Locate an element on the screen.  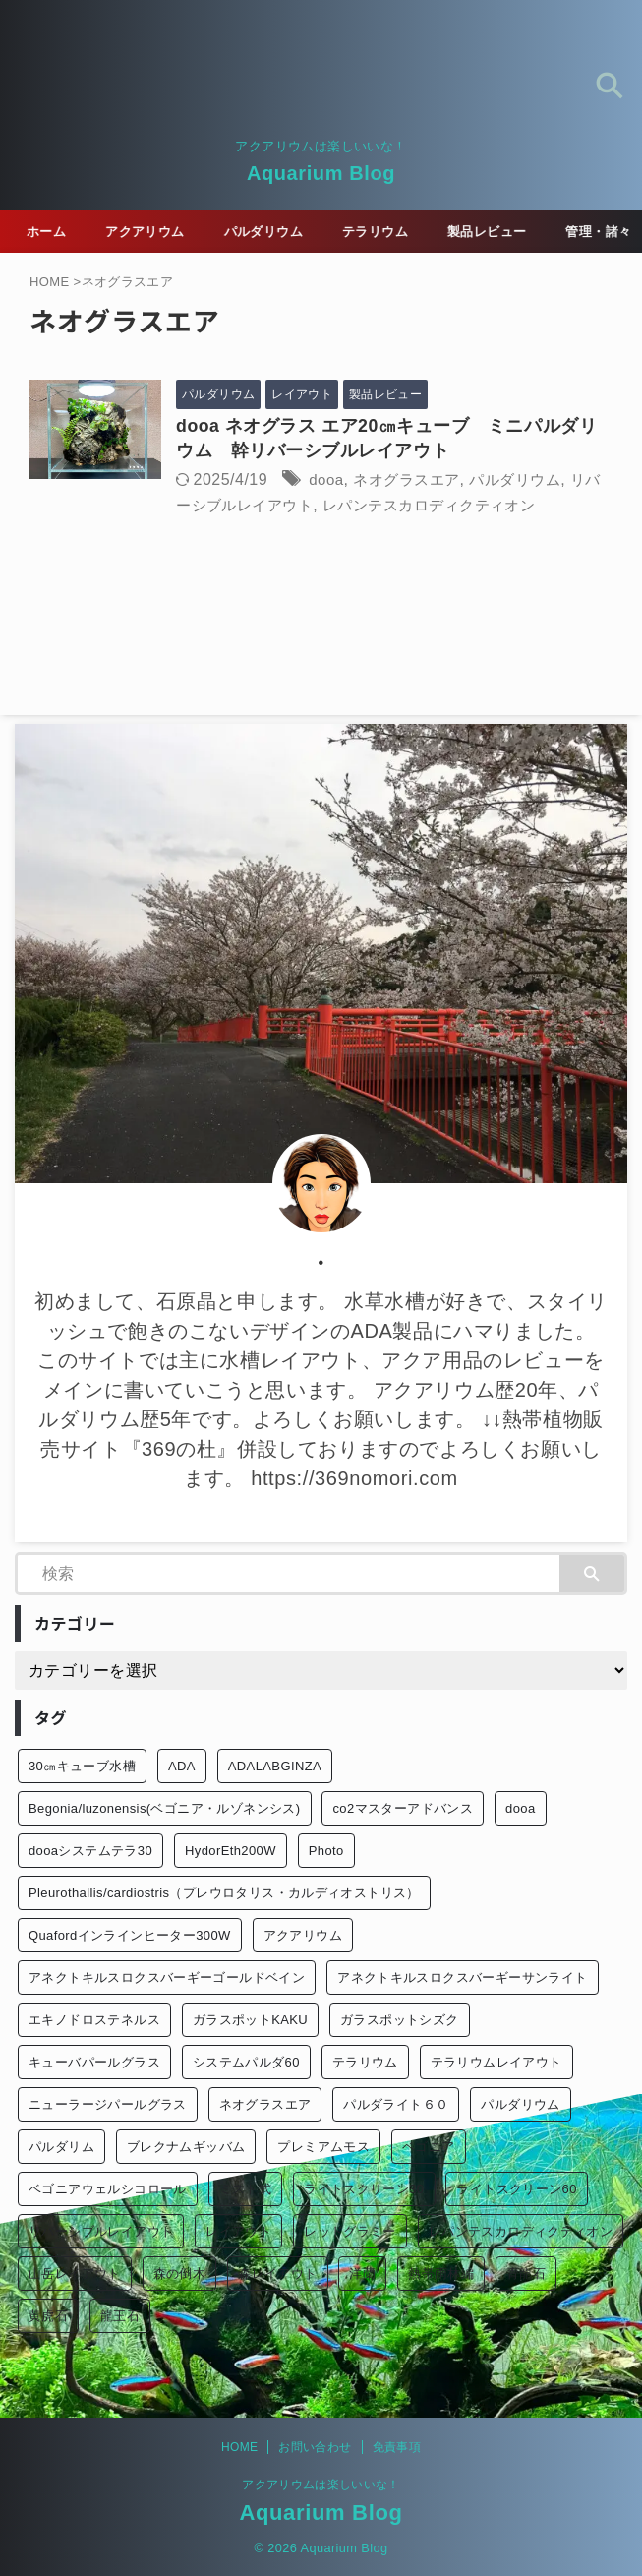
レパンテスカロディクティオン [レパンテスカロディクティオン (2個の項目)] is located at coordinates (521, 2232).